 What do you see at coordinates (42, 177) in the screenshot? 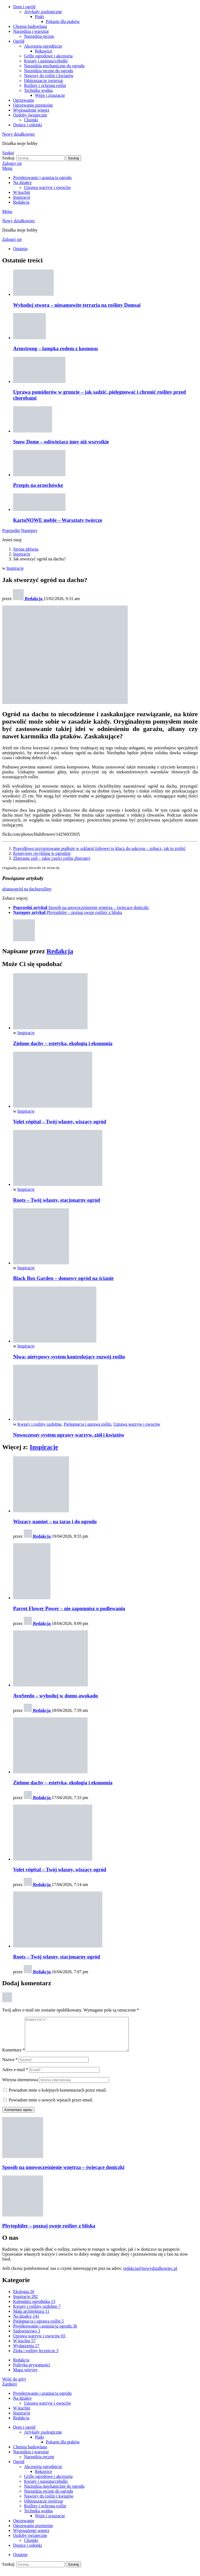
I see `Projektowanie i aranżacja ogrodu` at bounding box center [42, 177].